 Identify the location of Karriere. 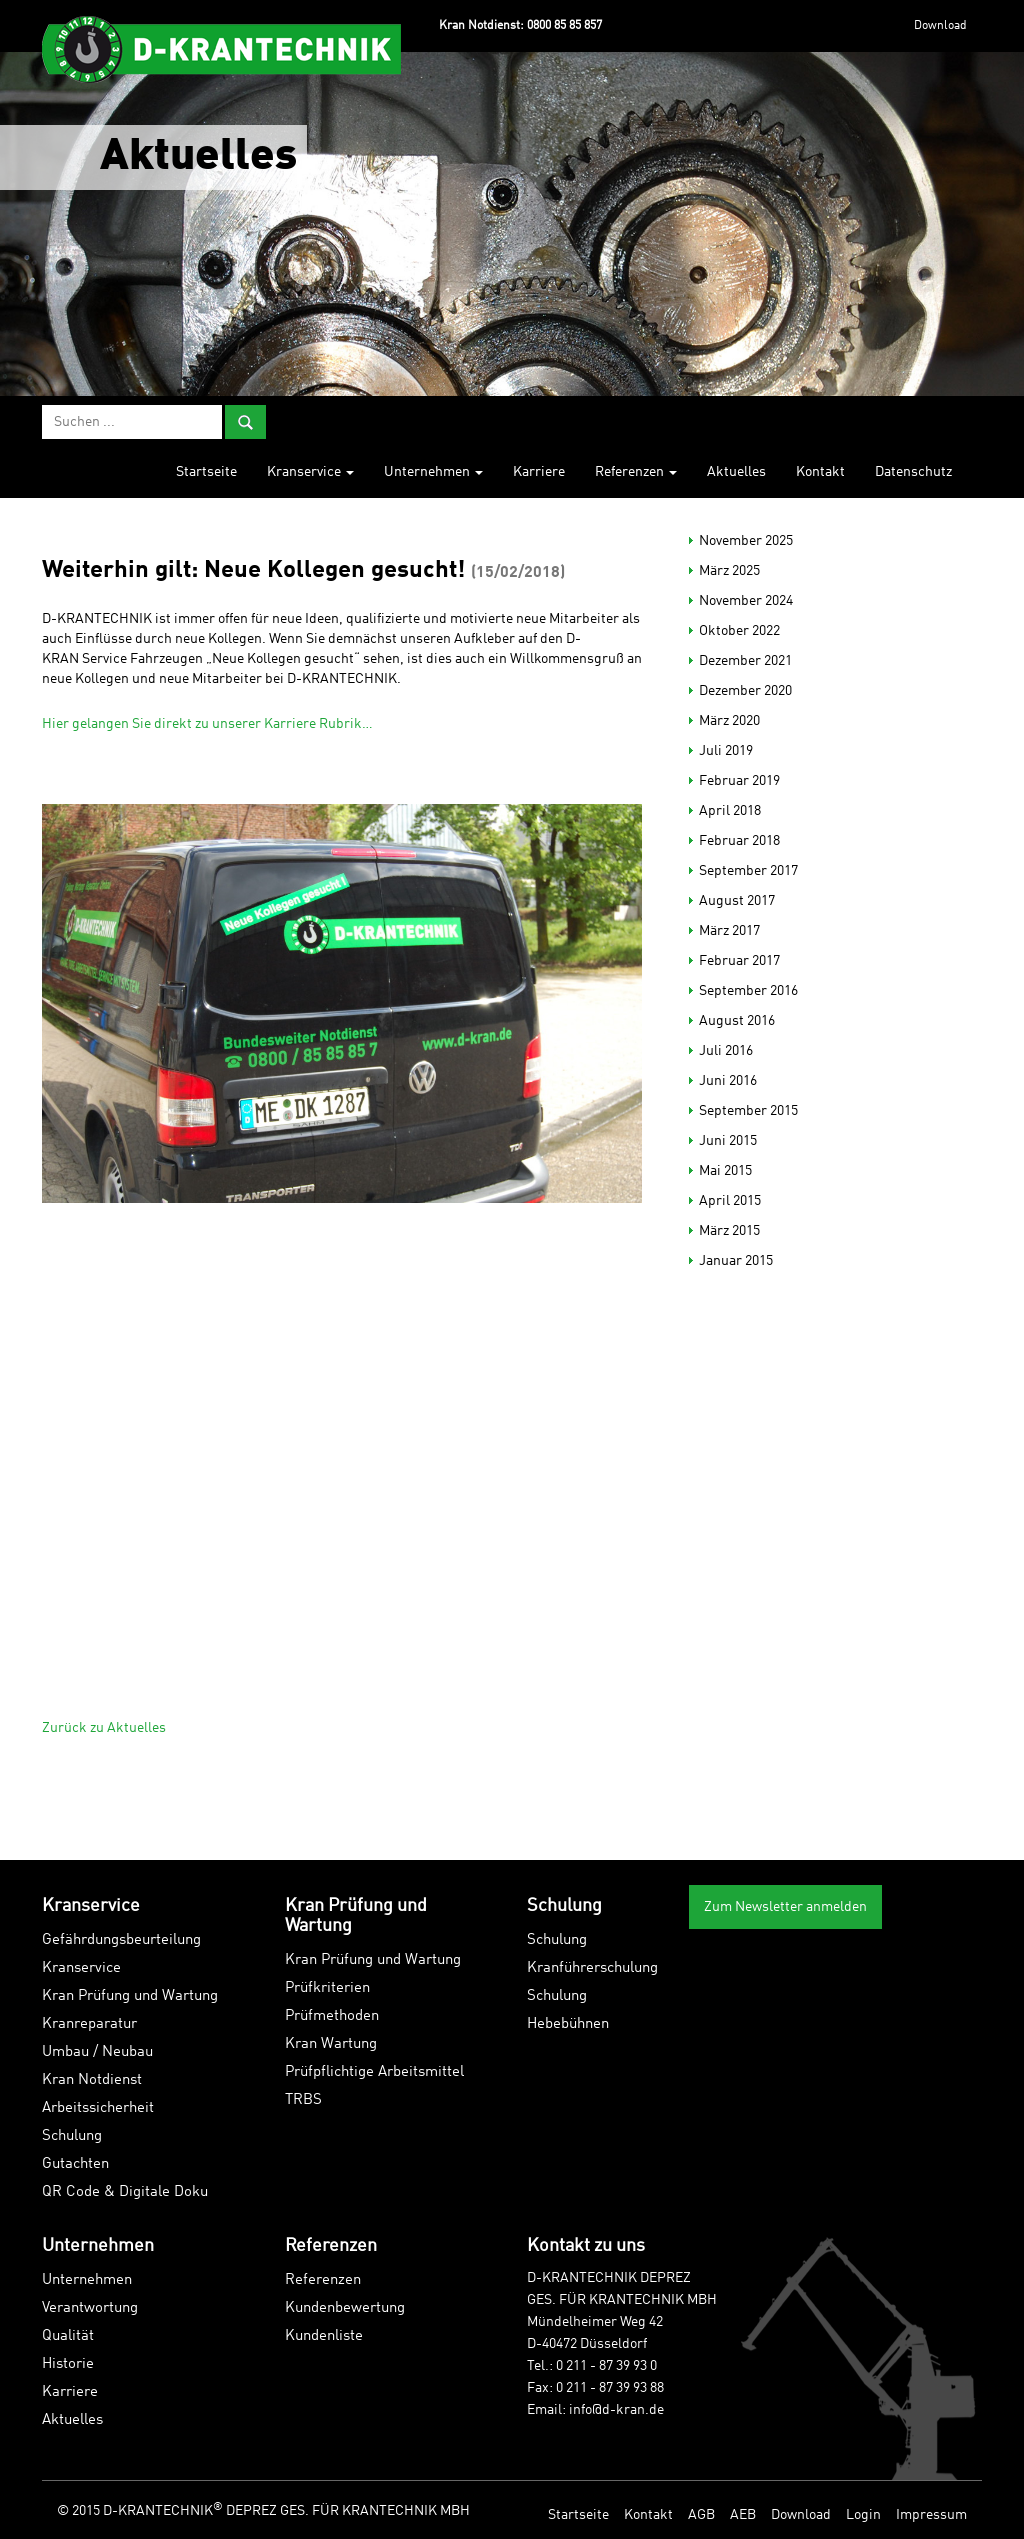
(539, 472).